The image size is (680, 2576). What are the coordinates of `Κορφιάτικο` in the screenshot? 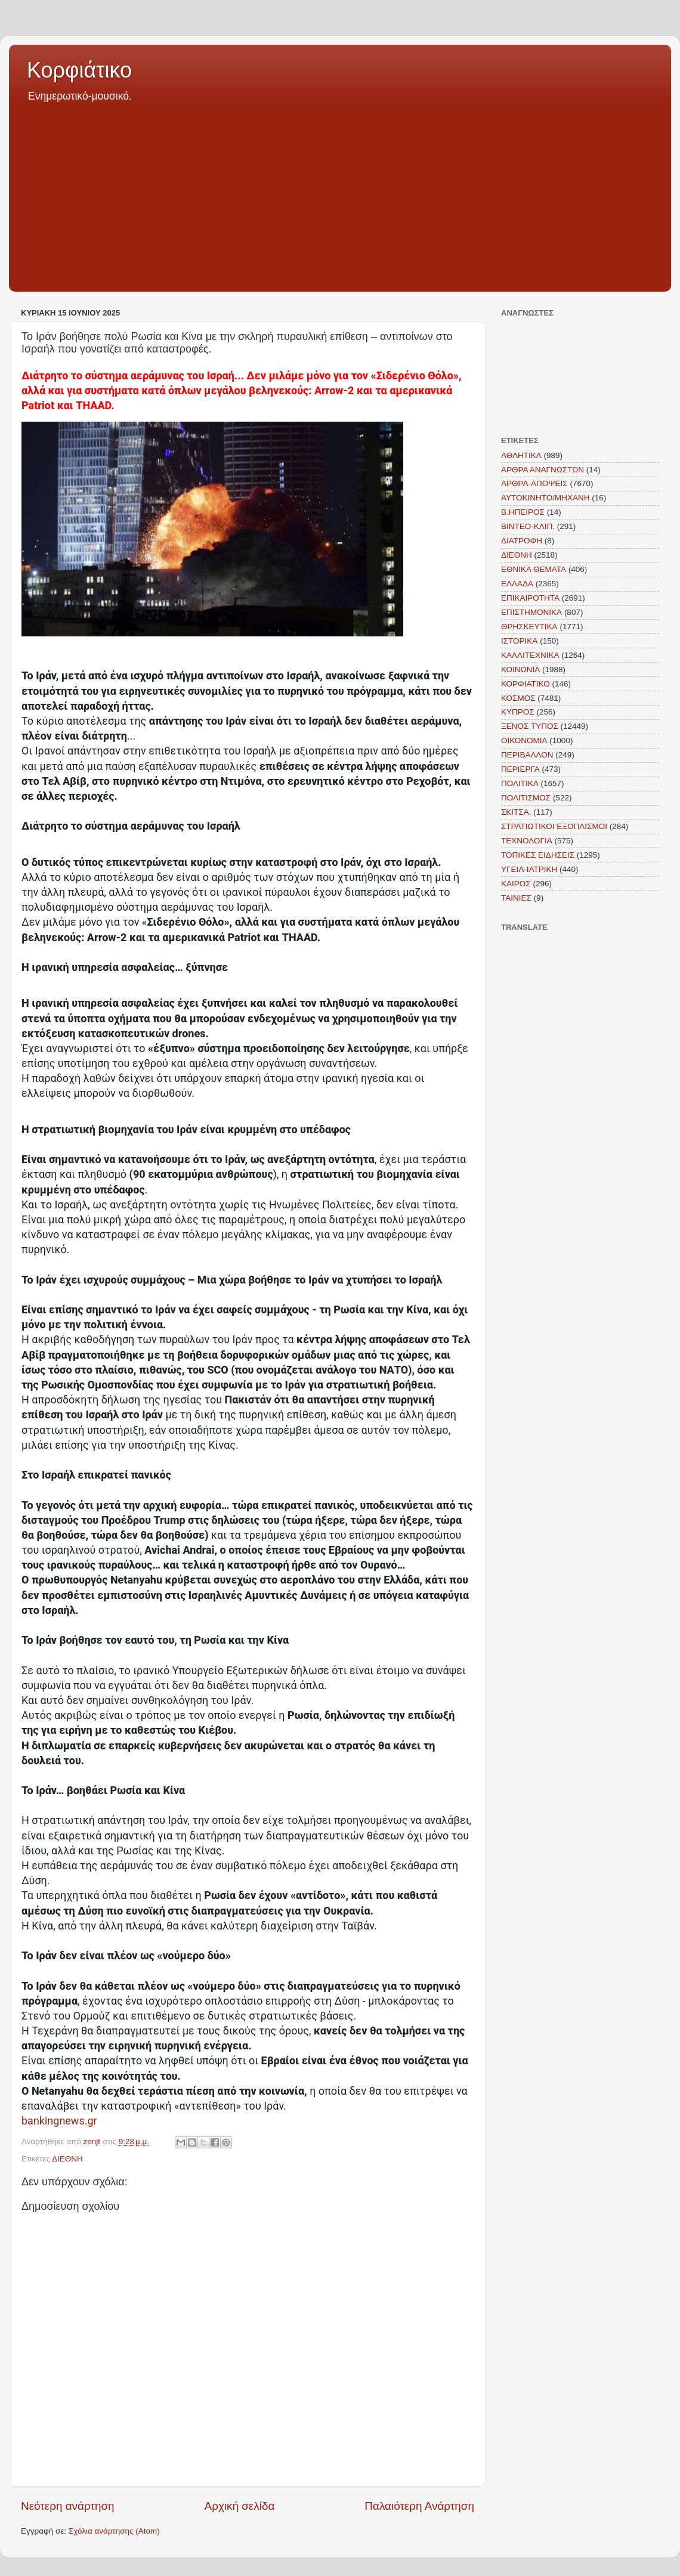 It's located at (79, 70).